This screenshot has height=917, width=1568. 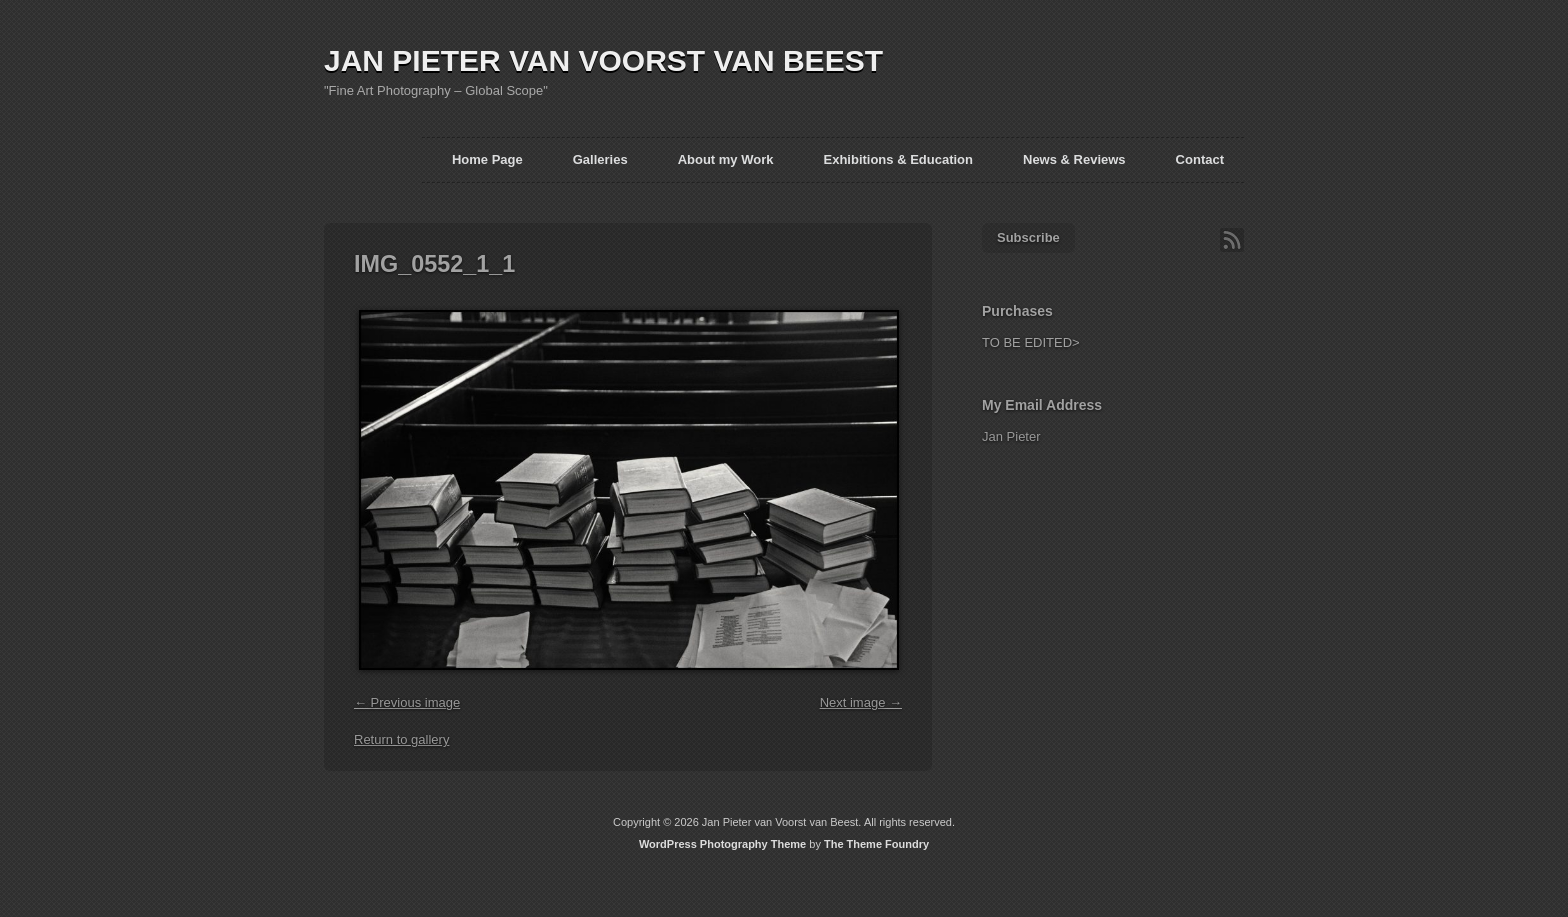 What do you see at coordinates (876, 844) in the screenshot?
I see `The Theme Foundry` at bounding box center [876, 844].